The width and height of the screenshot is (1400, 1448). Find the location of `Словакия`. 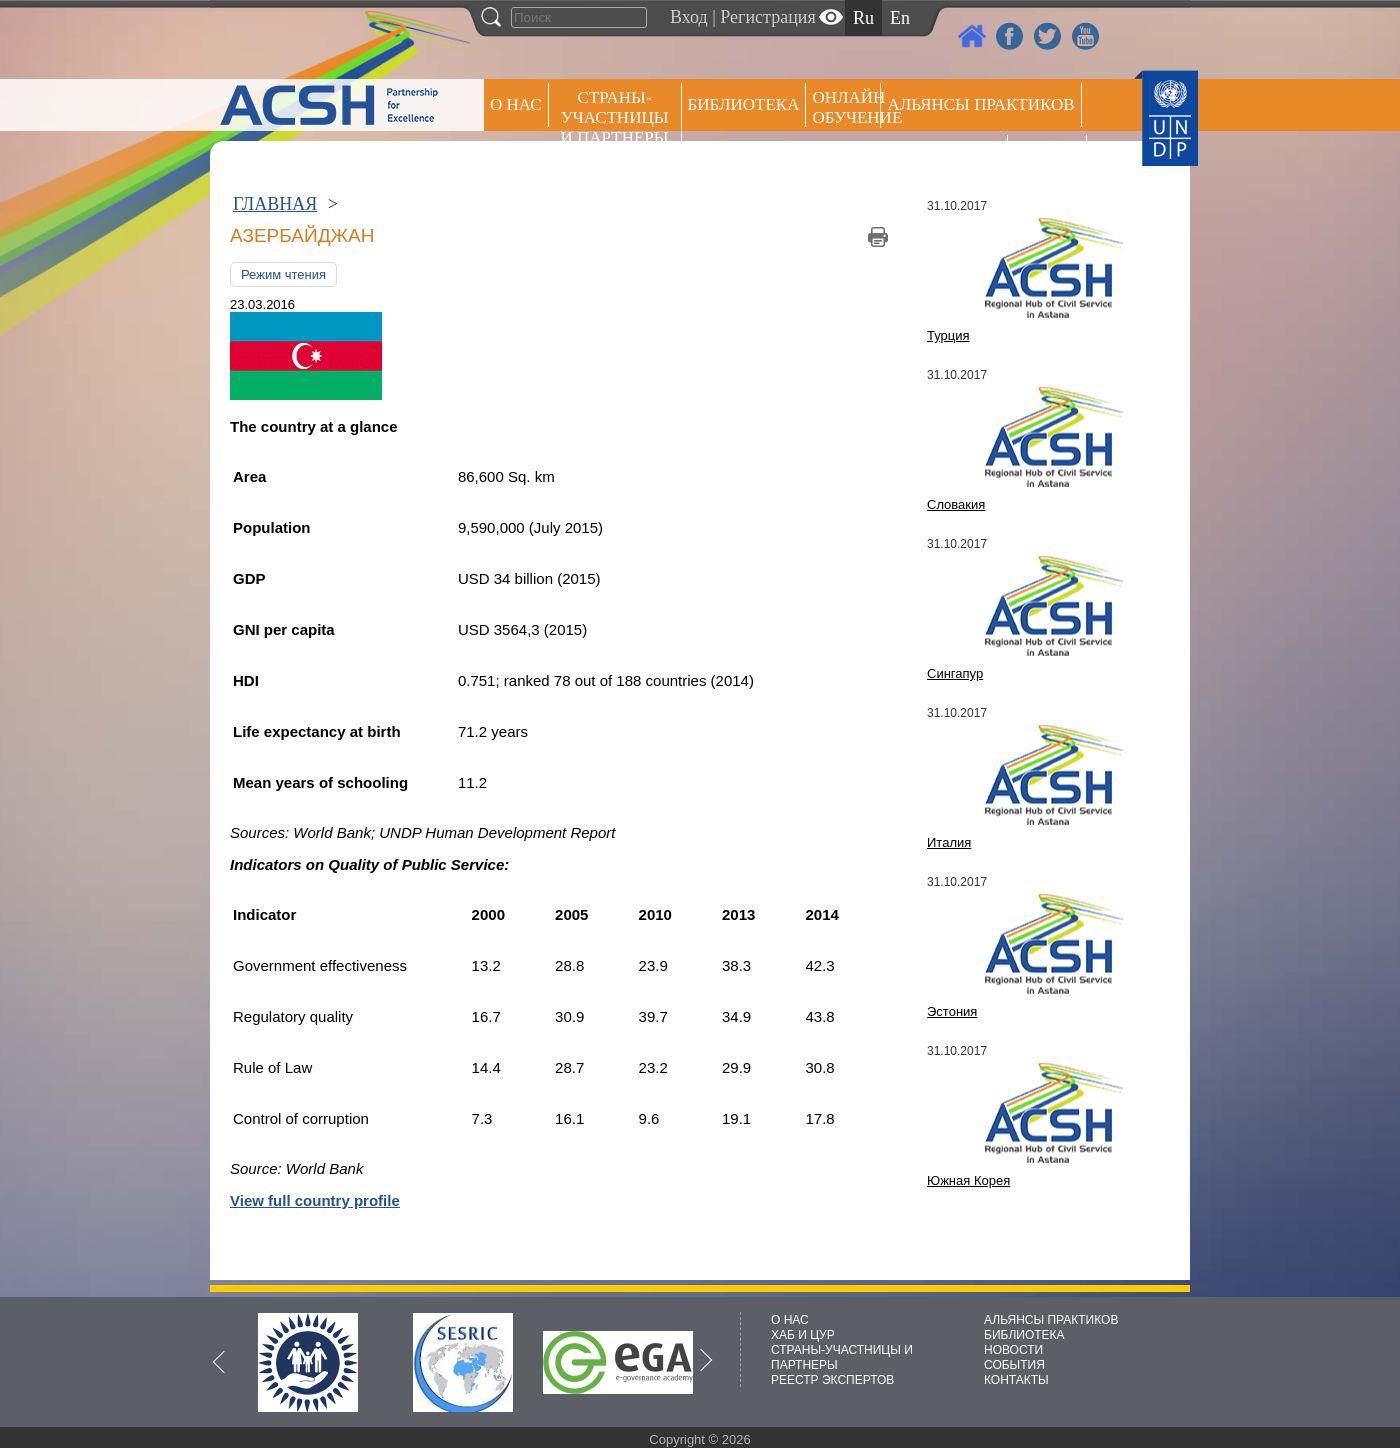

Словакия is located at coordinates (956, 504).